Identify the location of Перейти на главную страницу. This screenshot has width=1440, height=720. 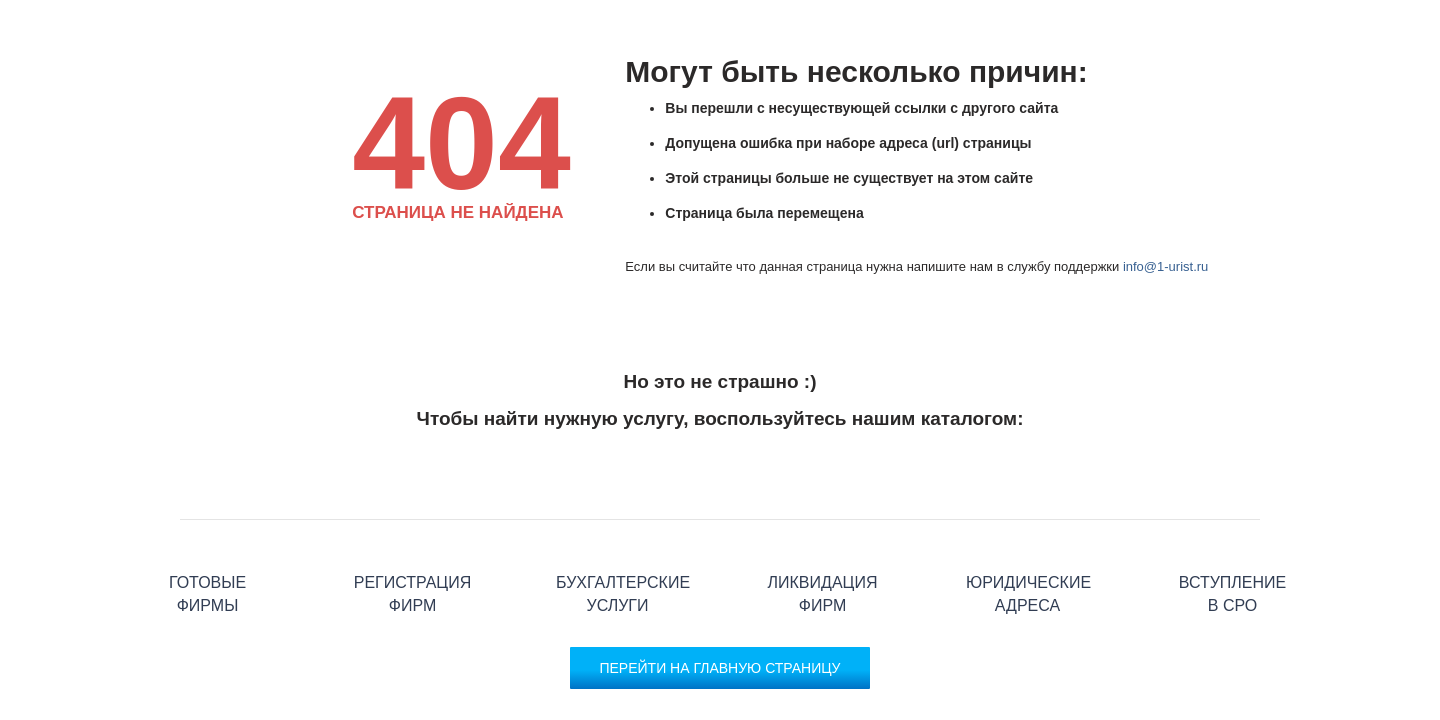
(719, 668).